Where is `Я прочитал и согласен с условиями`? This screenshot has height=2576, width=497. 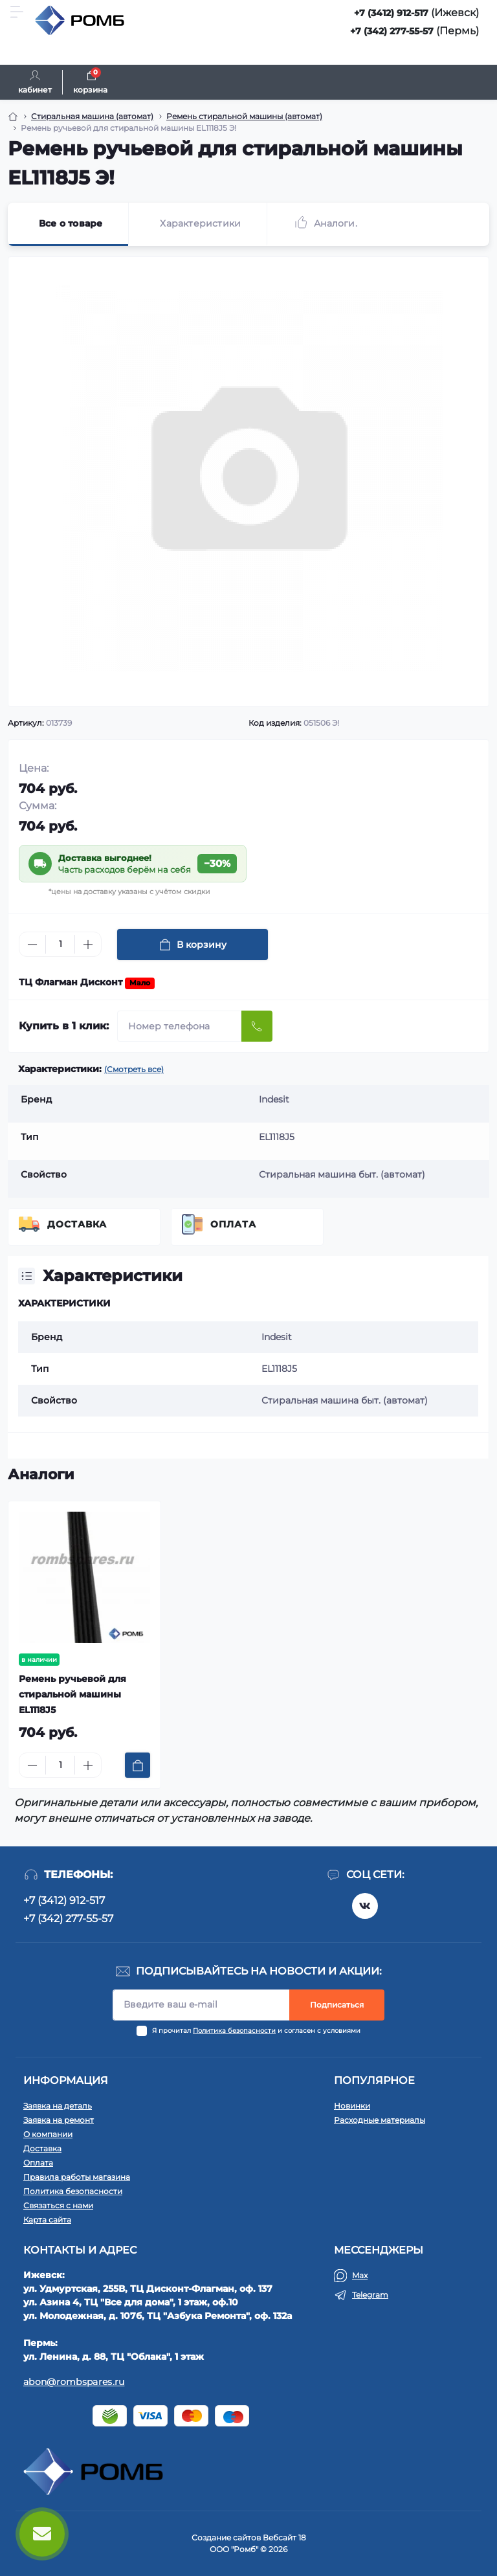
Я прочитал и согласен с условиями is located at coordinates (256, 2030).